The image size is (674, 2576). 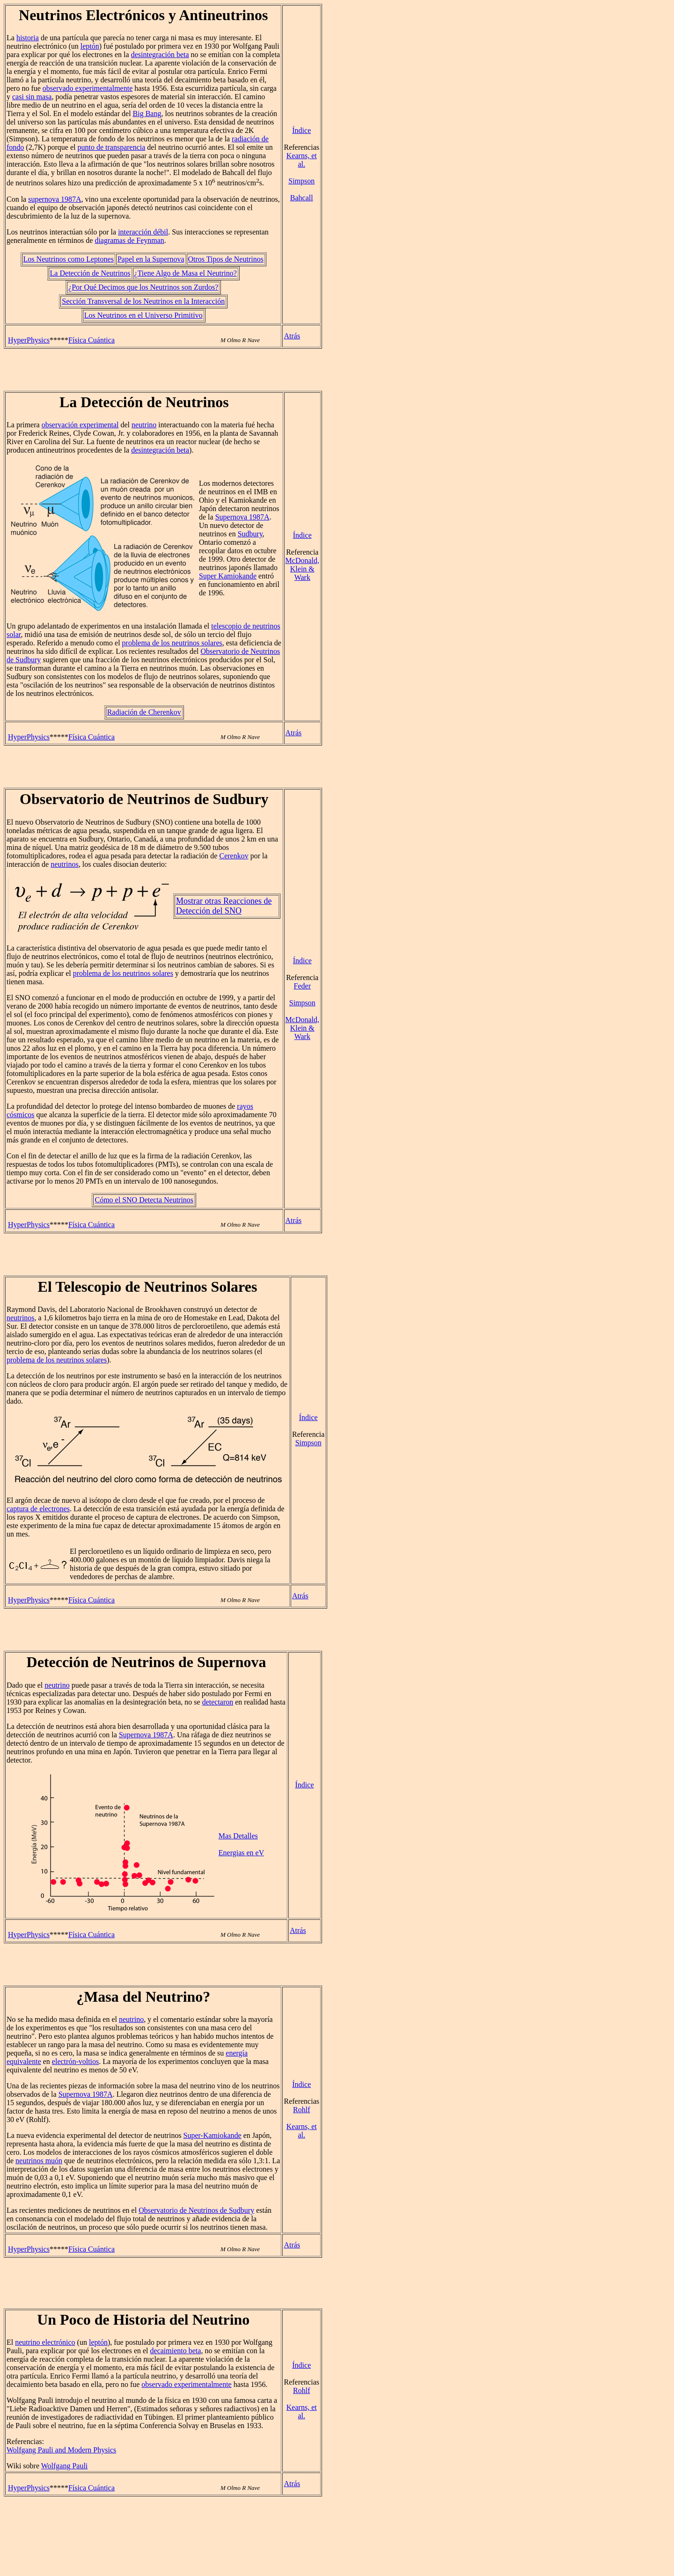 What do you see at coordinates (31, 97) in the screenshot?
I see `casi sin masa` at bounding box center [31, 97].